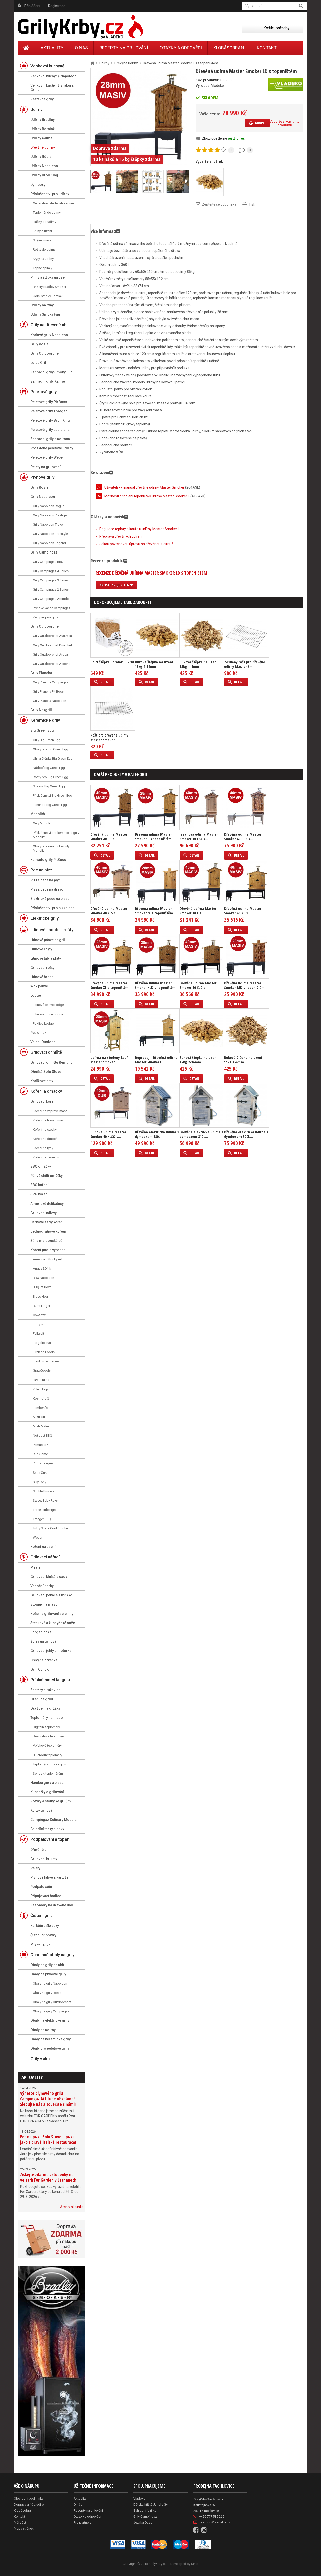 The image size is (321, 2576). Describe the element at coordinates (41, 977) in the screenshot. I see `Litinové hrnce` at that location.